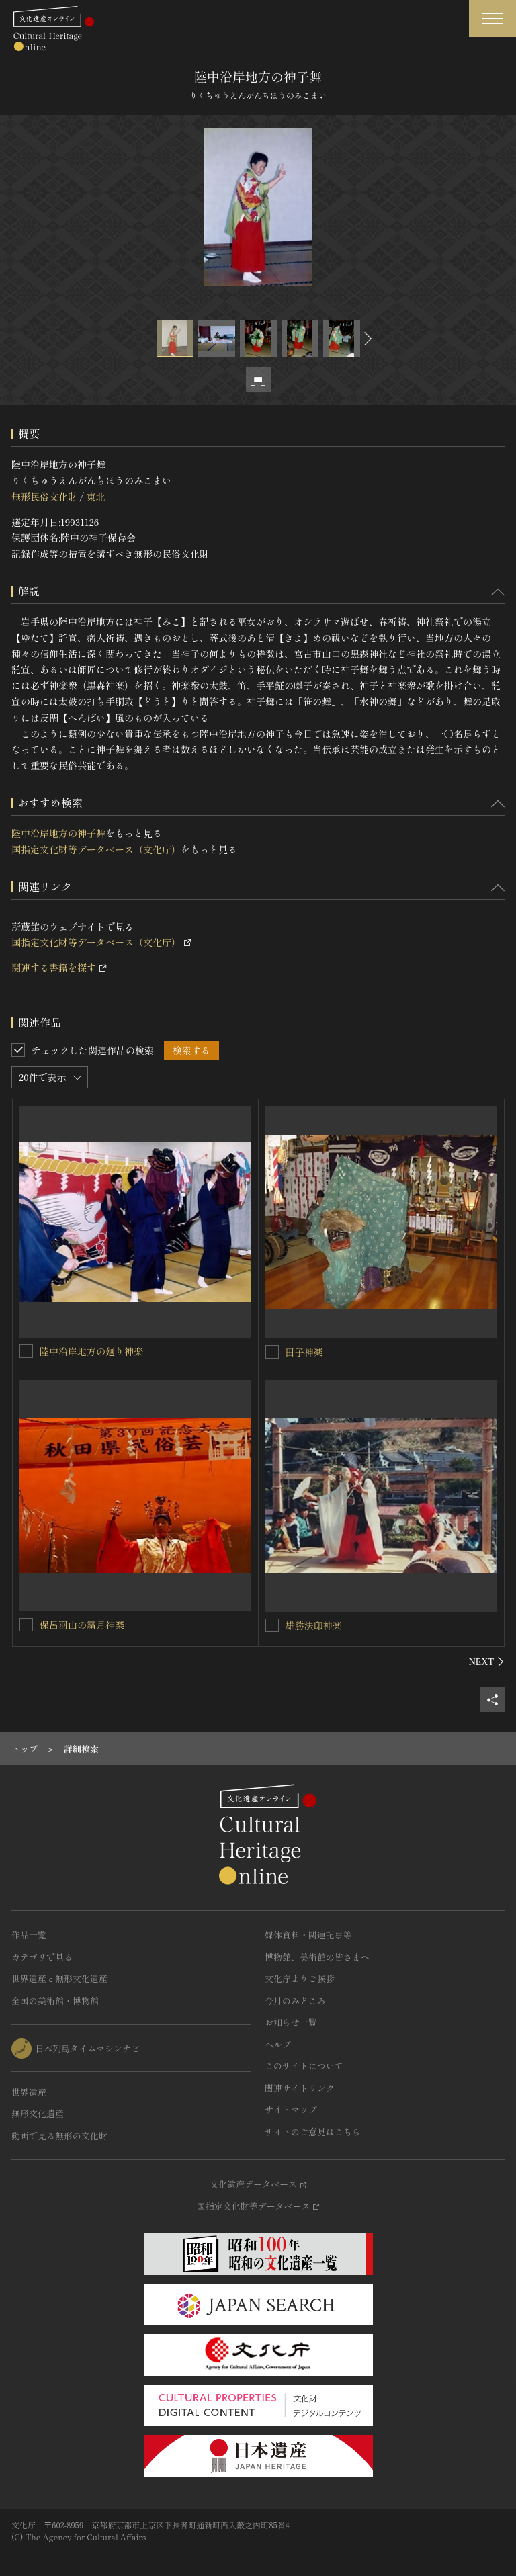 The width and height of the screenshot is (516, 2576). I want to click on 博物館、美術館の皆さまへ, so click(317, 1956).